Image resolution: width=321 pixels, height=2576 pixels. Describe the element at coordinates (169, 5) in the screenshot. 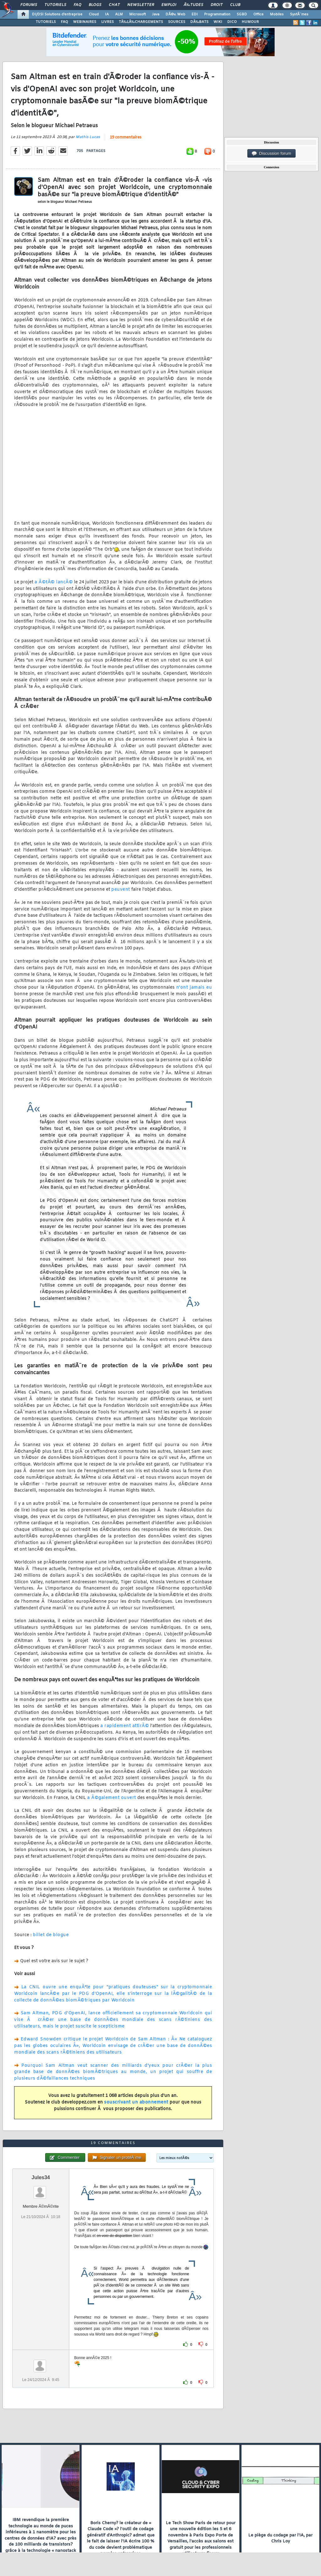

I see `Emploi` at that location.